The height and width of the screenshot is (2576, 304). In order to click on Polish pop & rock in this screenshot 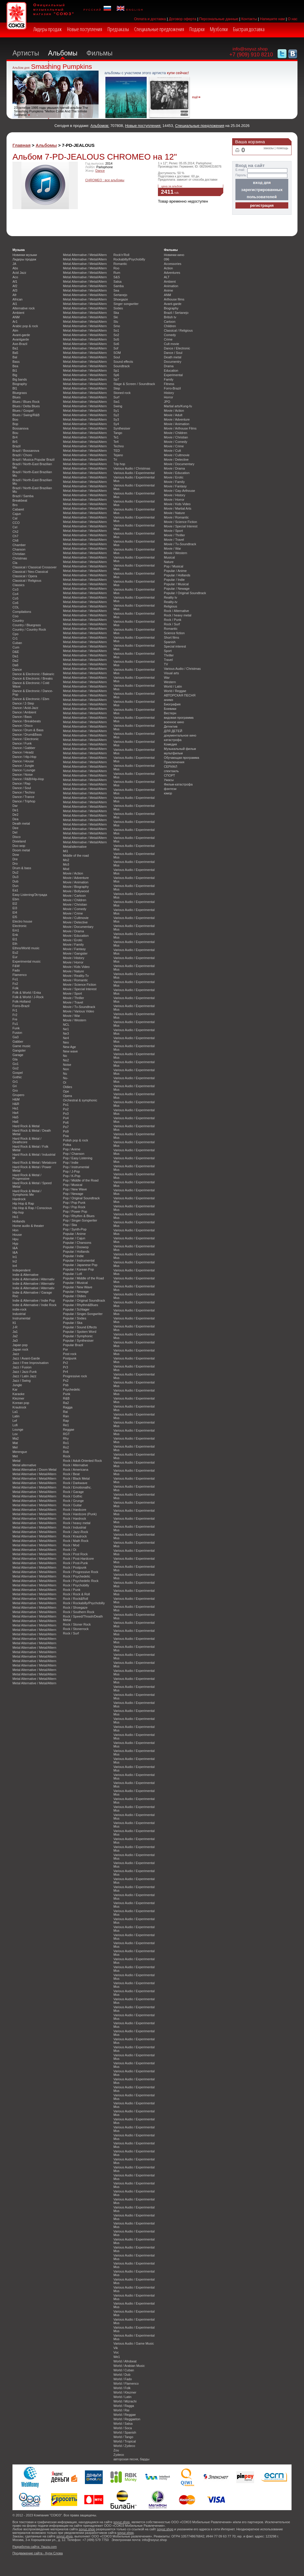, I will do `click(75, 1140)`.